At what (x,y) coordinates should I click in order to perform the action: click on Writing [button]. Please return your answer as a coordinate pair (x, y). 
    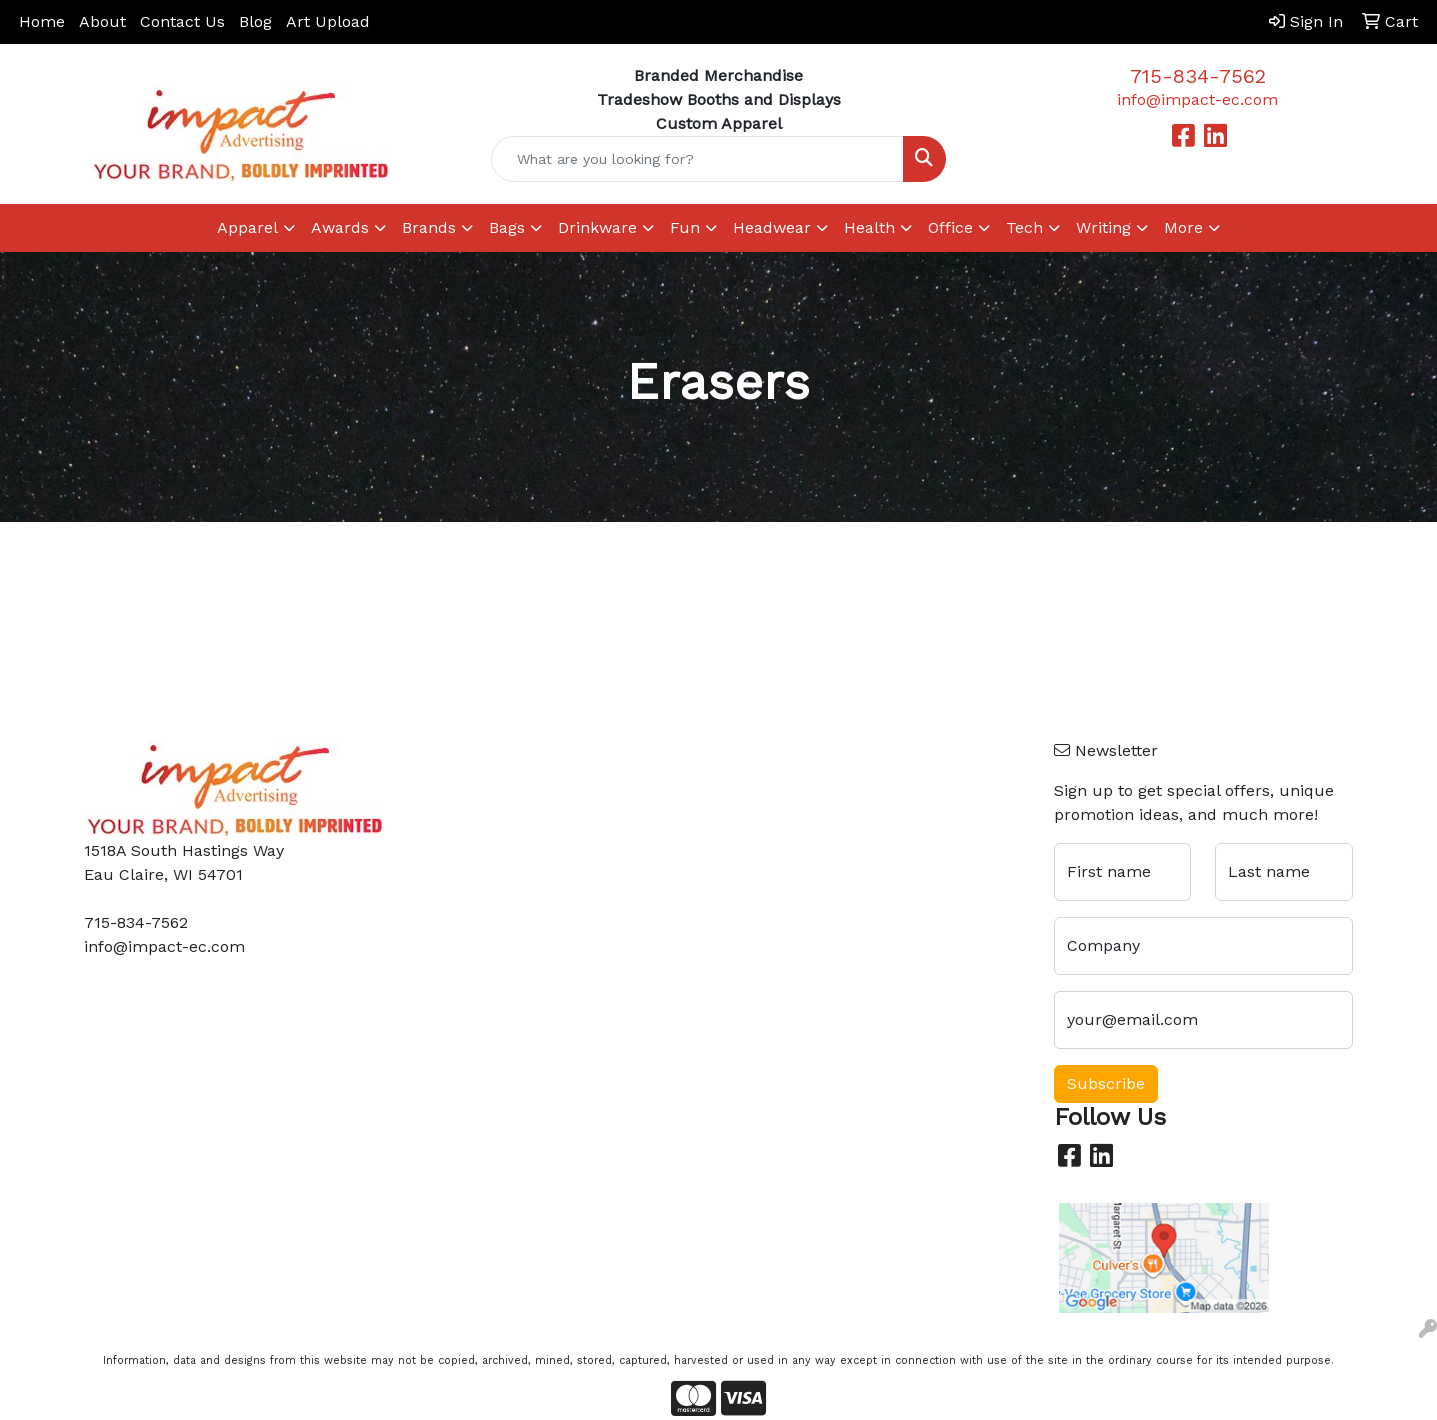
    Looking at the image, I should click on (1103, 227).